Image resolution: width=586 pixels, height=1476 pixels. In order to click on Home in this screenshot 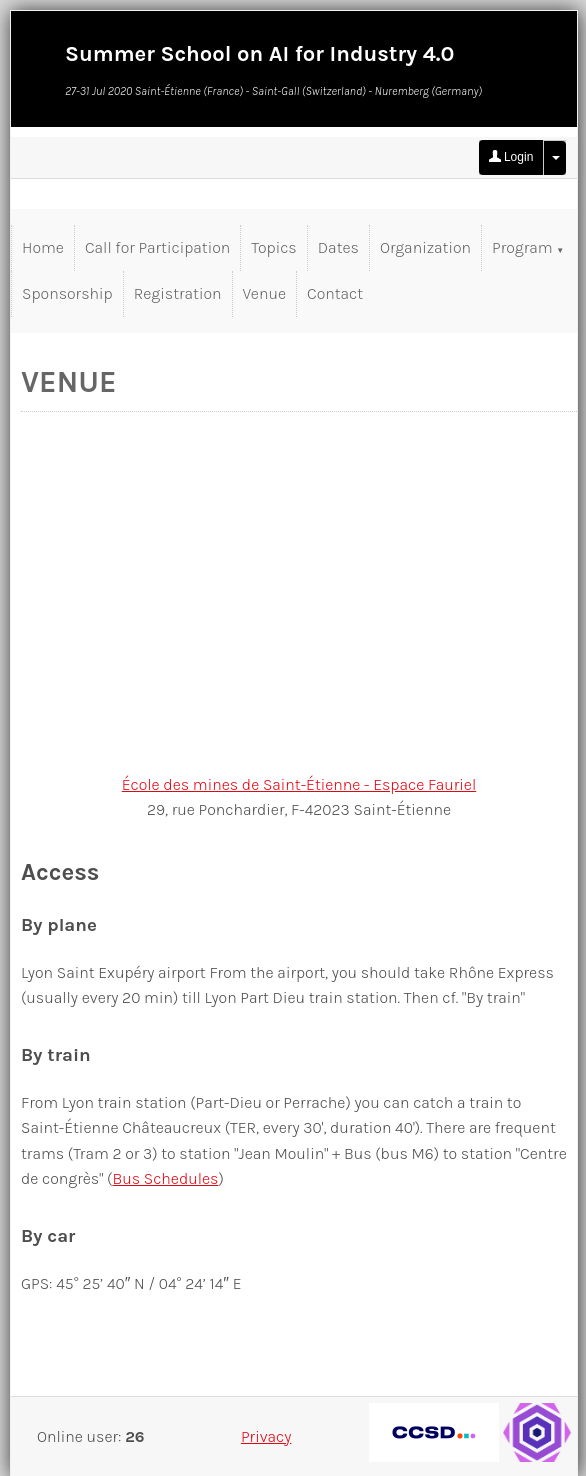, I will do `click(43, 247)`.